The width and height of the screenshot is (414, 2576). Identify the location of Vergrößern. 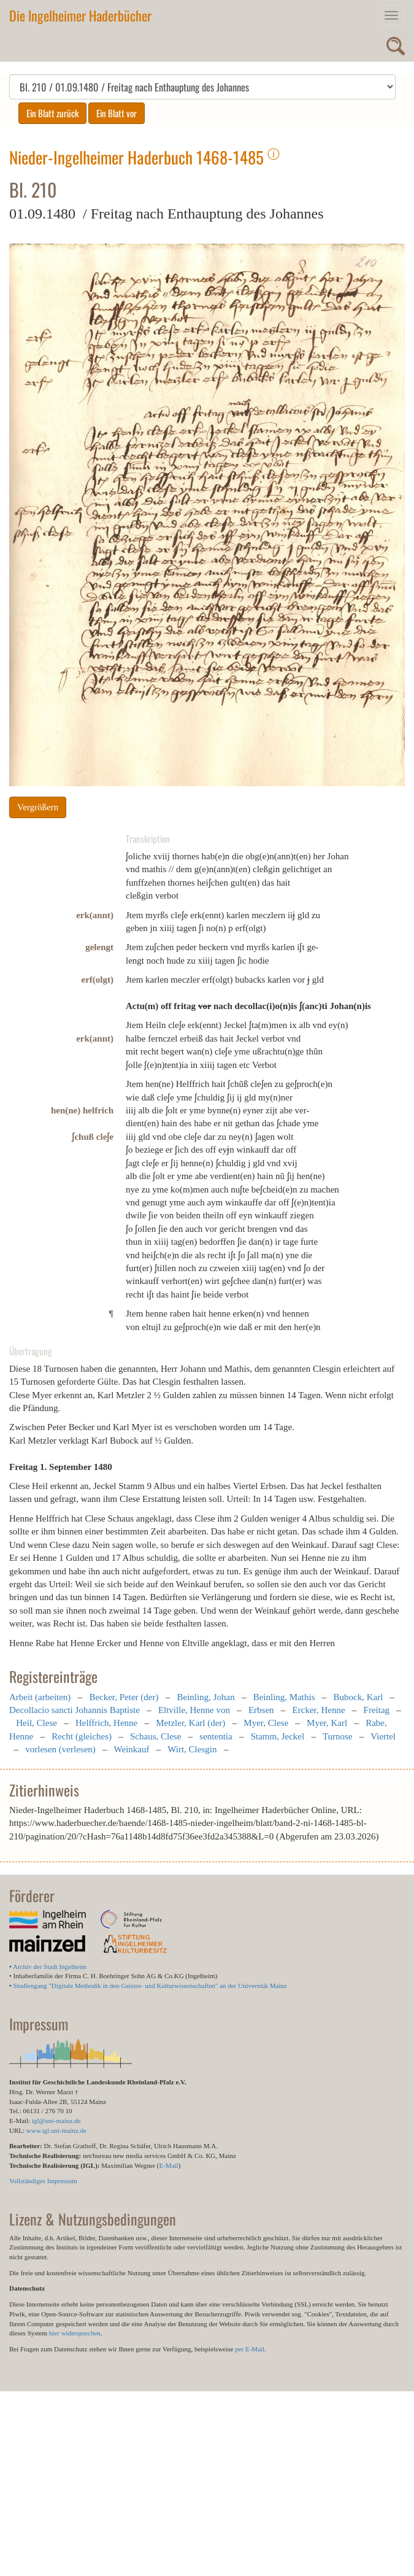
(37, 807).